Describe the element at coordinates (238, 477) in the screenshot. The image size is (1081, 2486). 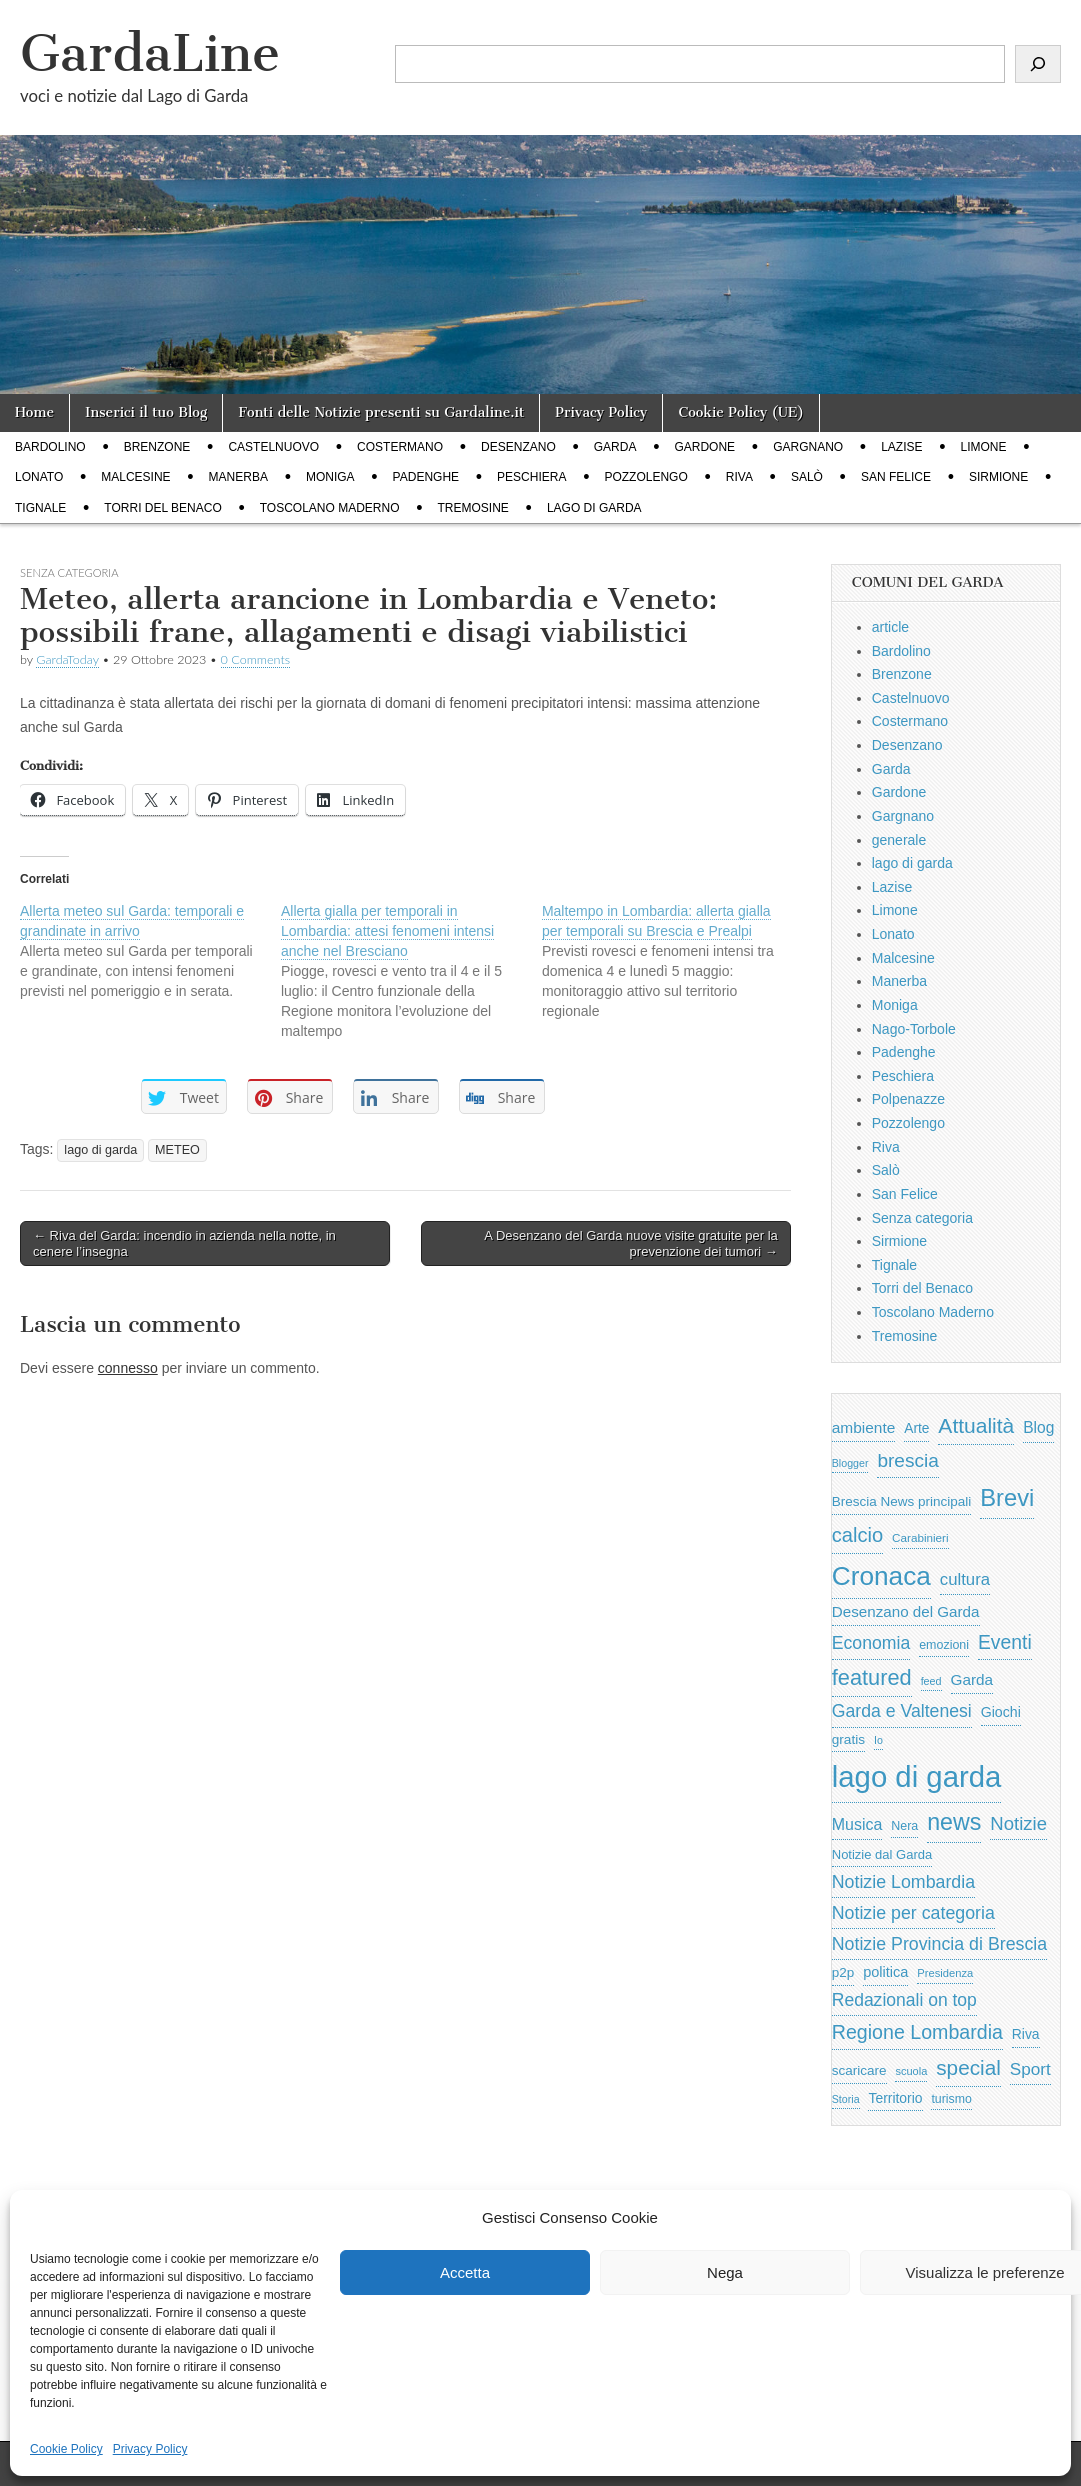
I see `Manerba` at that location.